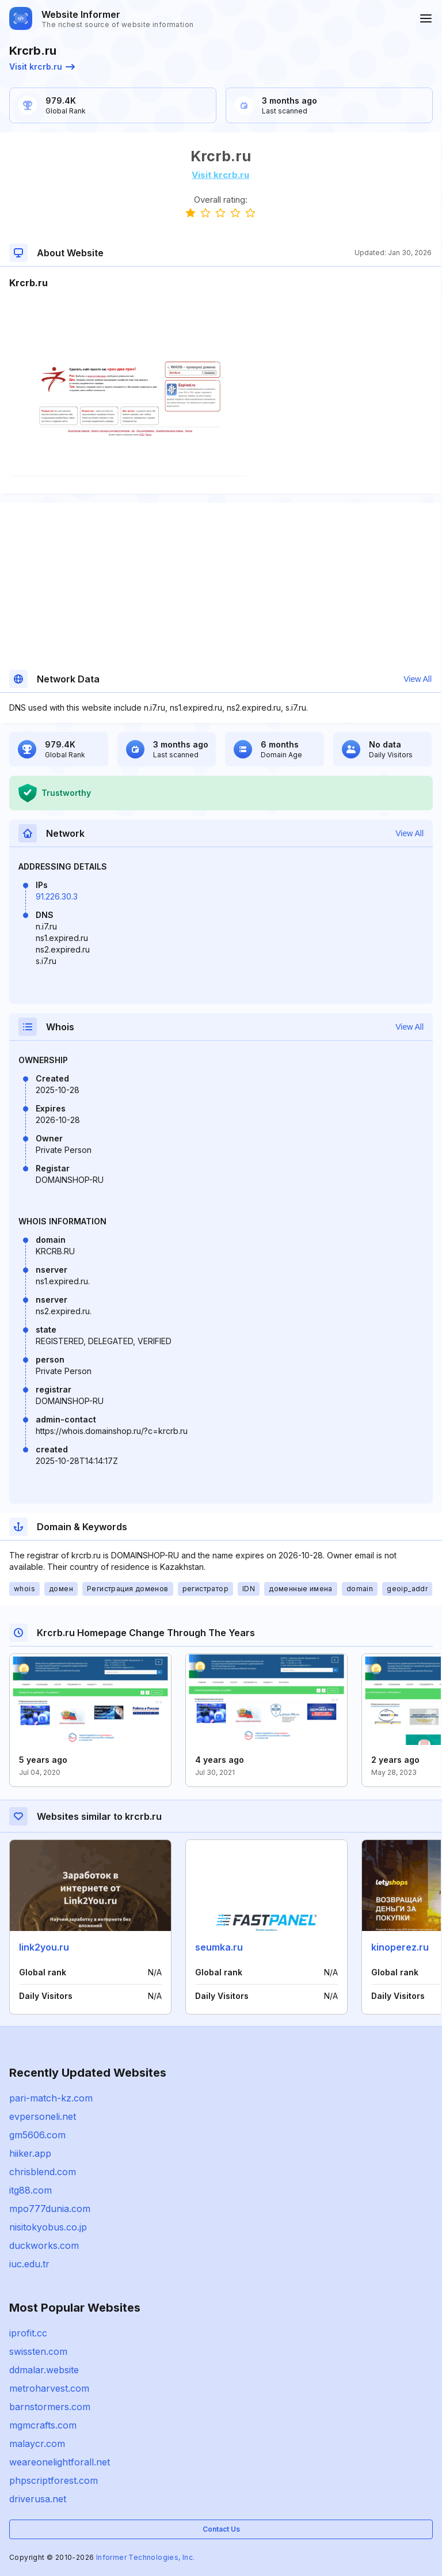 This screenshot has width=442, height=2576. Describe the element at coordinates (38, 2351) in the screenshot. I see `swissten.com` at that location.